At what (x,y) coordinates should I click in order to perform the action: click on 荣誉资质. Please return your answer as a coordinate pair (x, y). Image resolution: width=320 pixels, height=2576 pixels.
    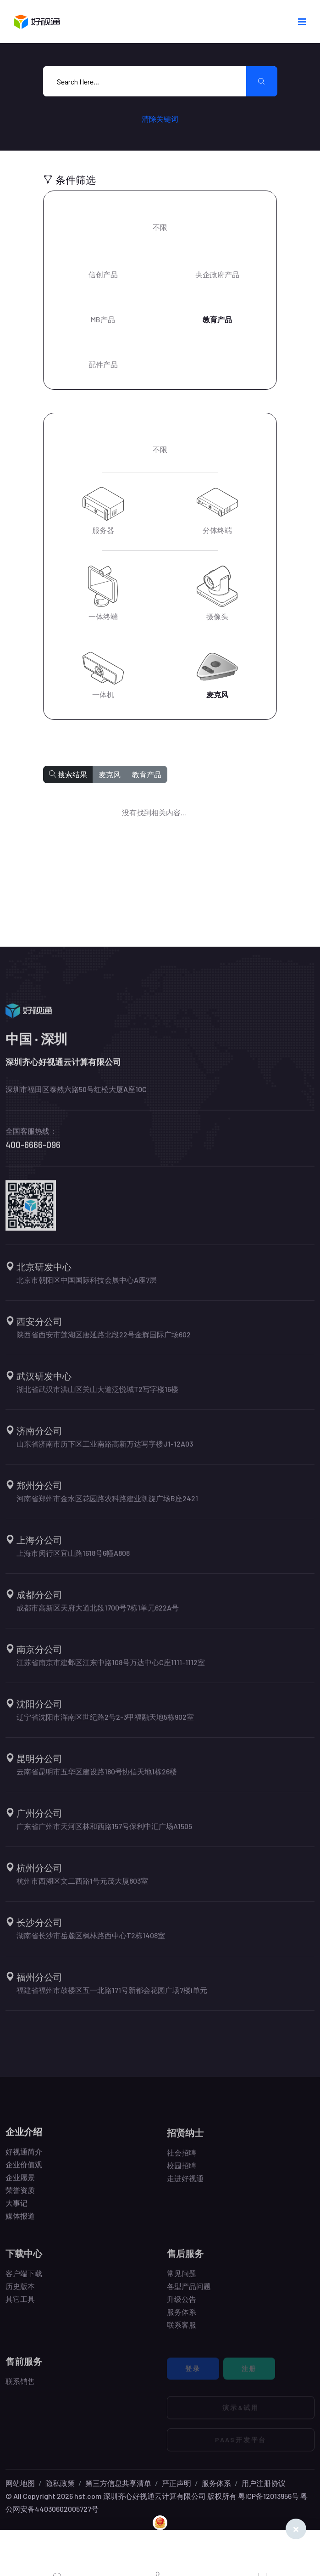
    Looking at the image, I should click on (20, 2196).